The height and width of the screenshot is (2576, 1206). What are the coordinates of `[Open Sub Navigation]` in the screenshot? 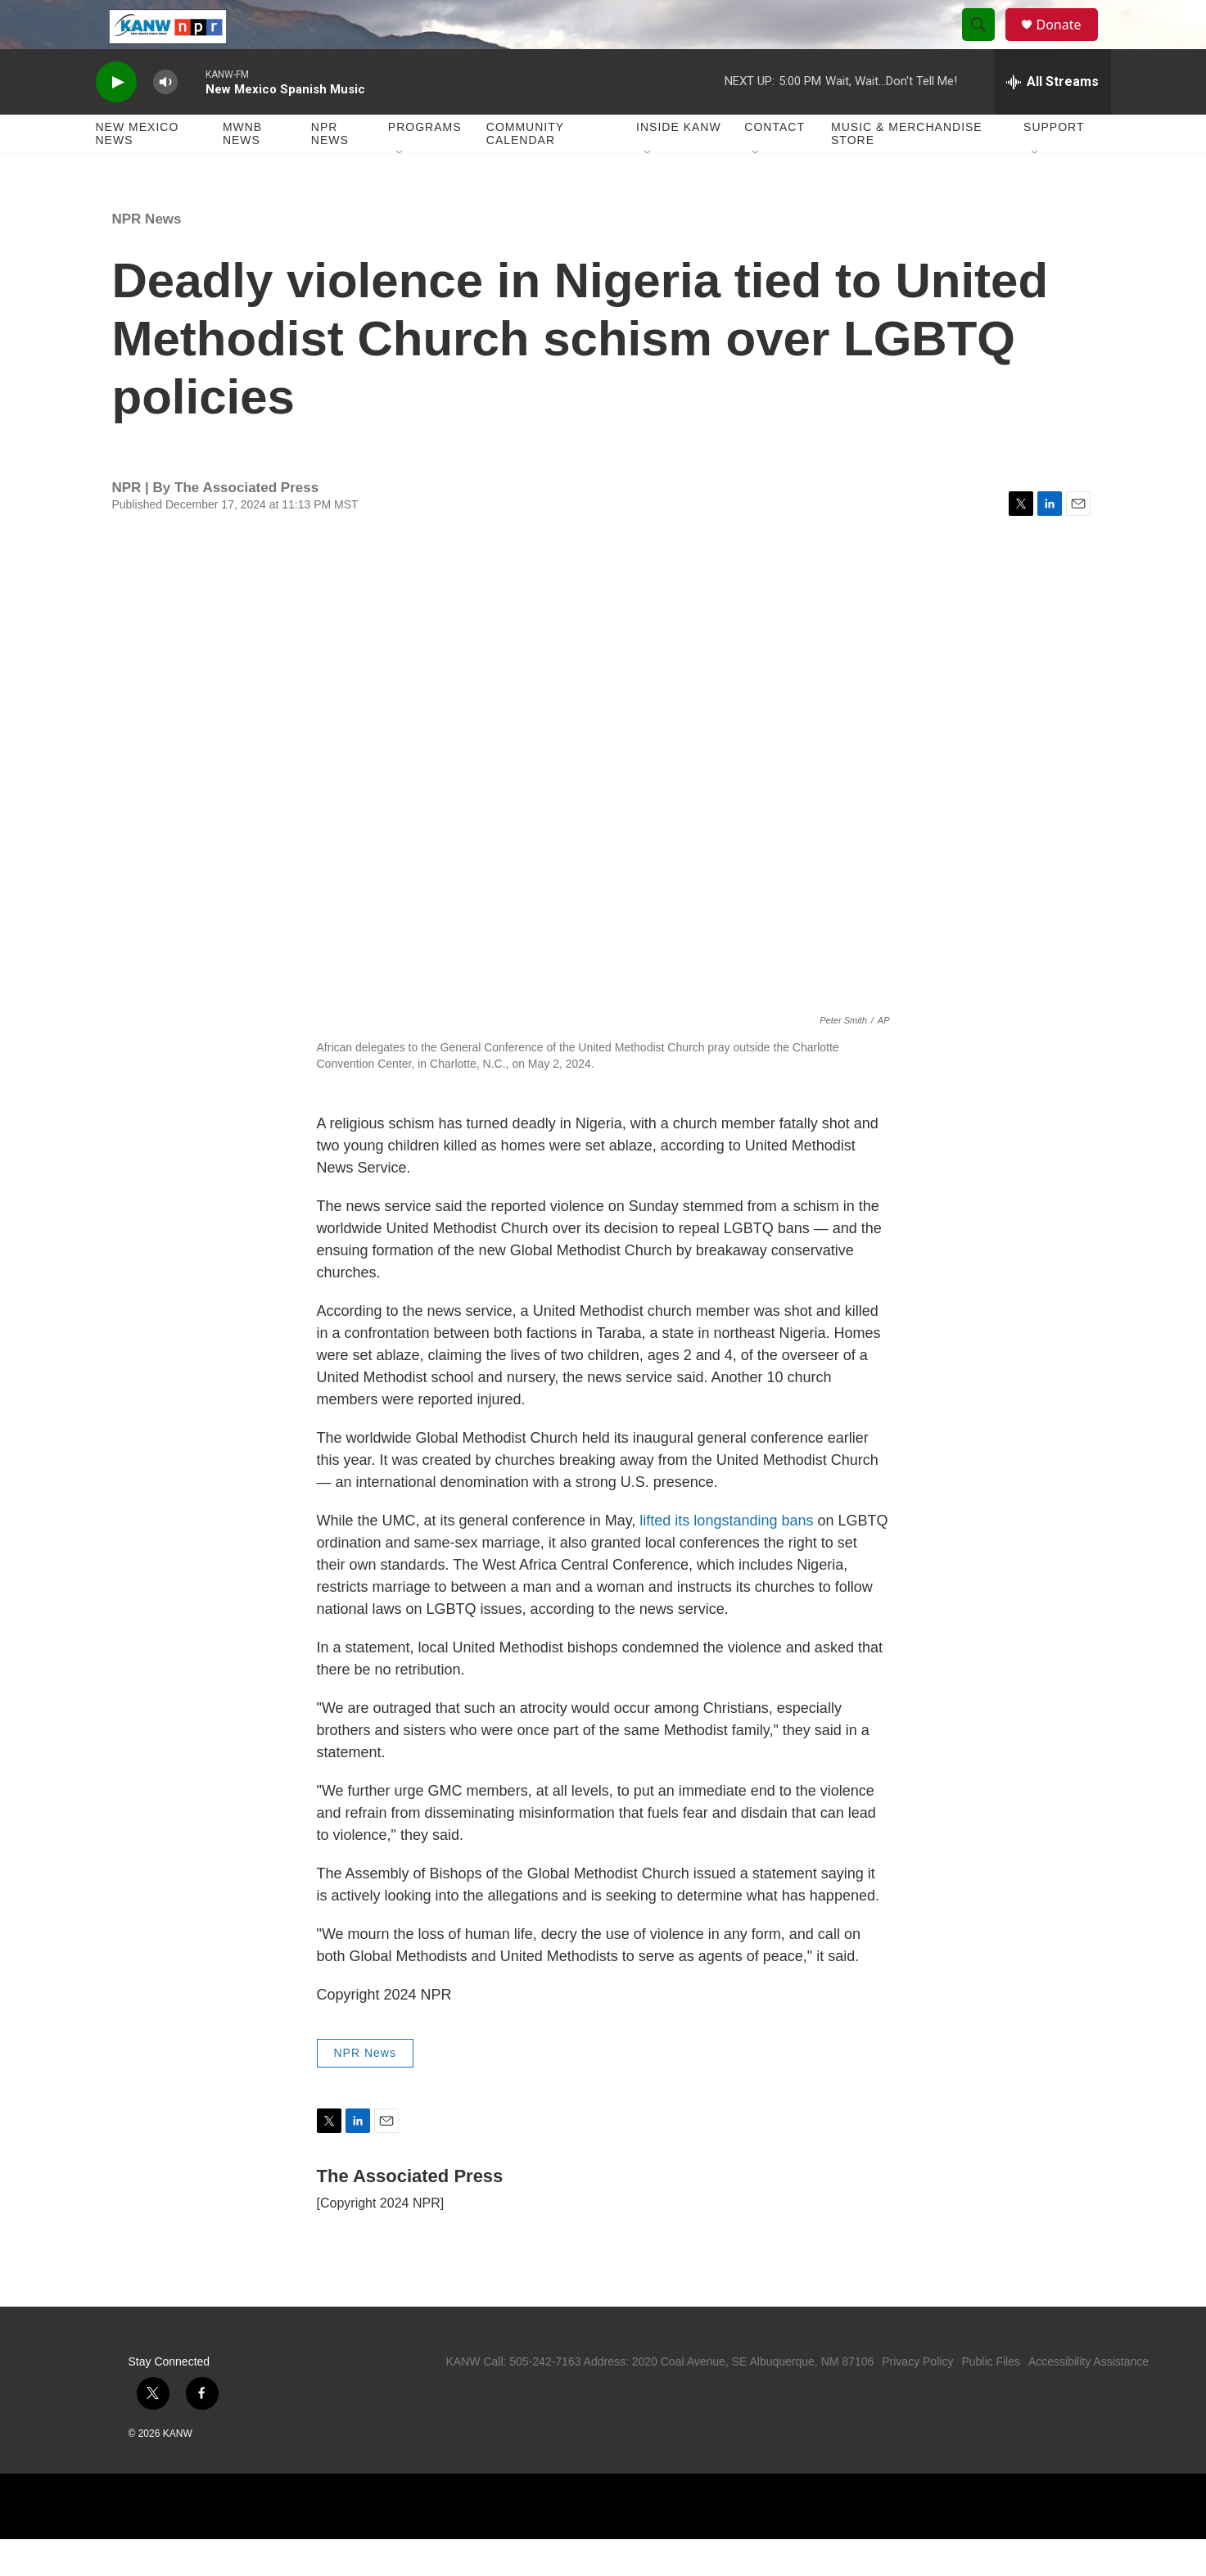 It's located at (400, 190).